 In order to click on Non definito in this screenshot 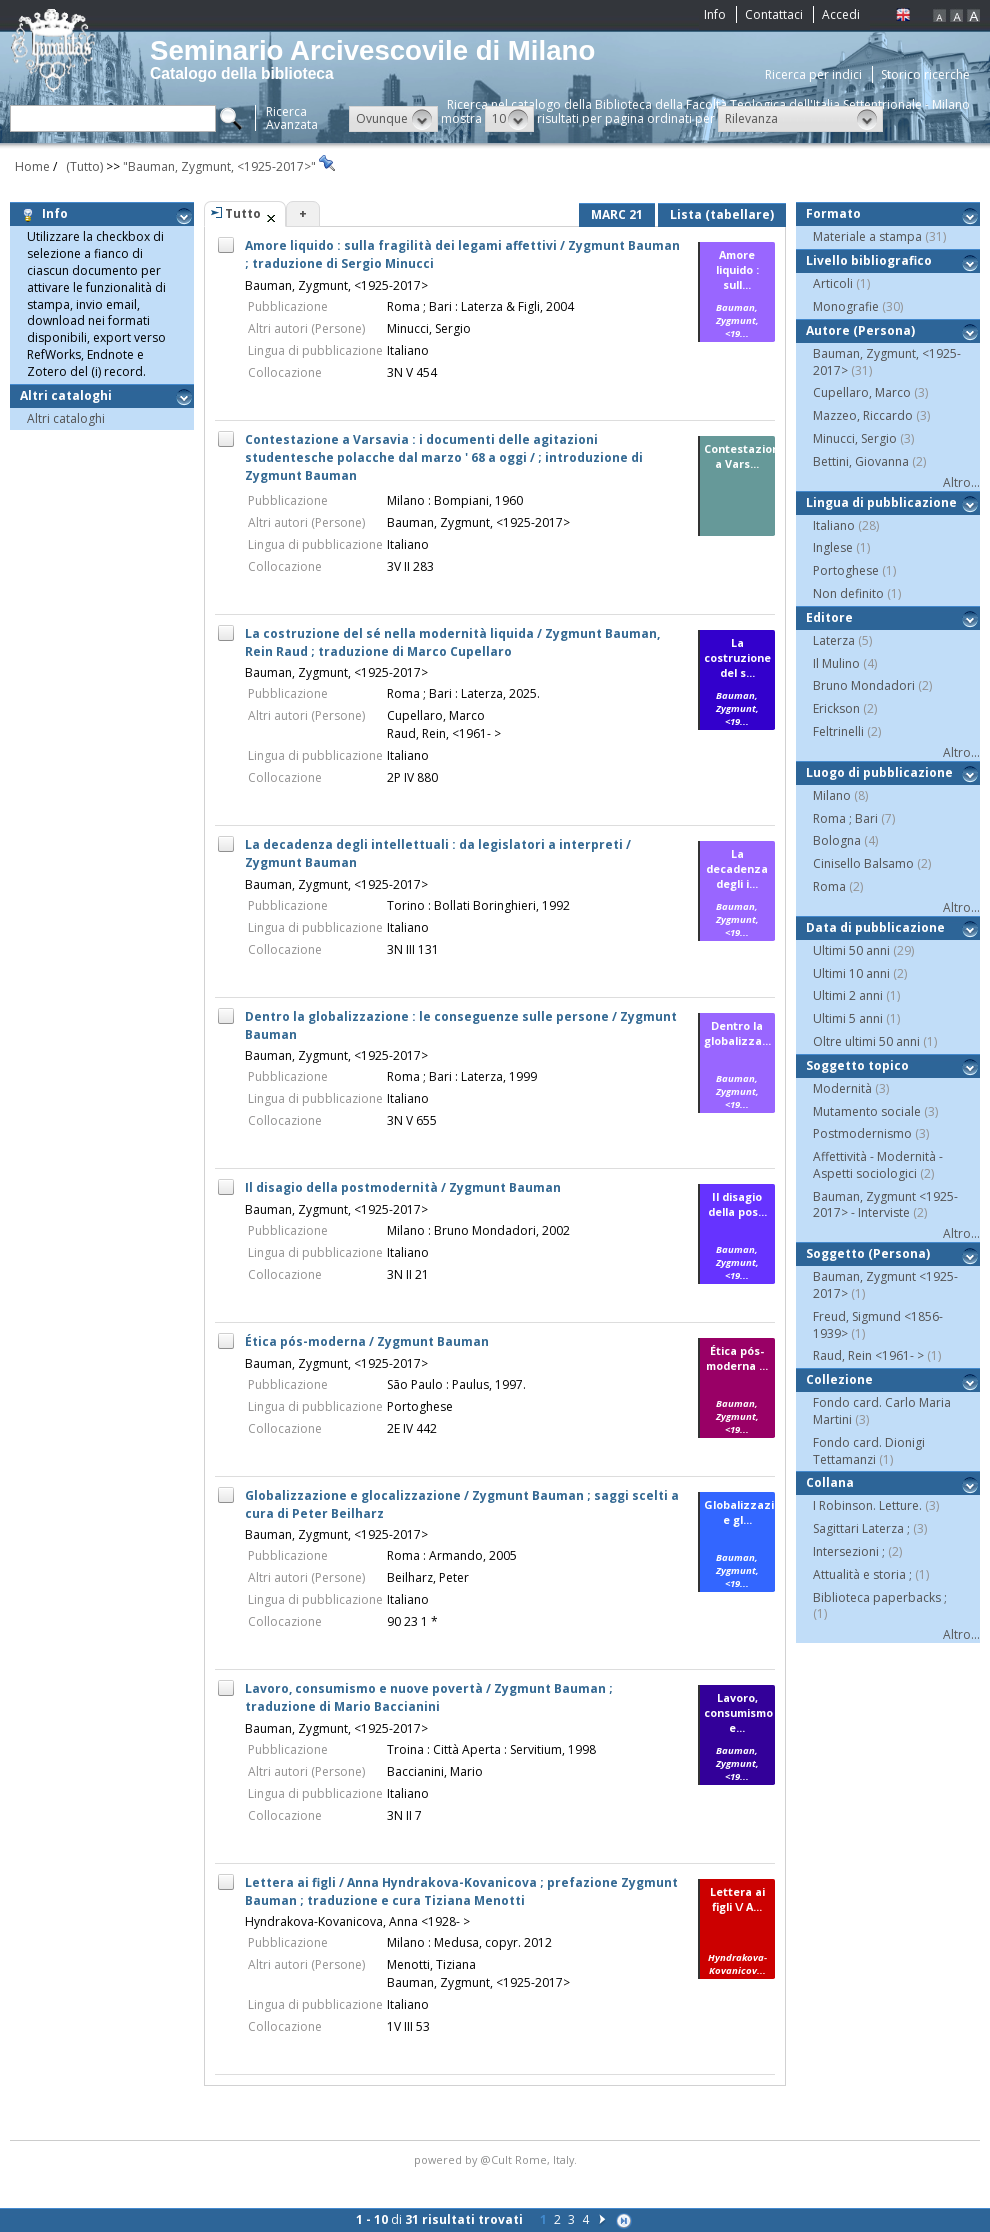, I will do `click(848, 593)`.